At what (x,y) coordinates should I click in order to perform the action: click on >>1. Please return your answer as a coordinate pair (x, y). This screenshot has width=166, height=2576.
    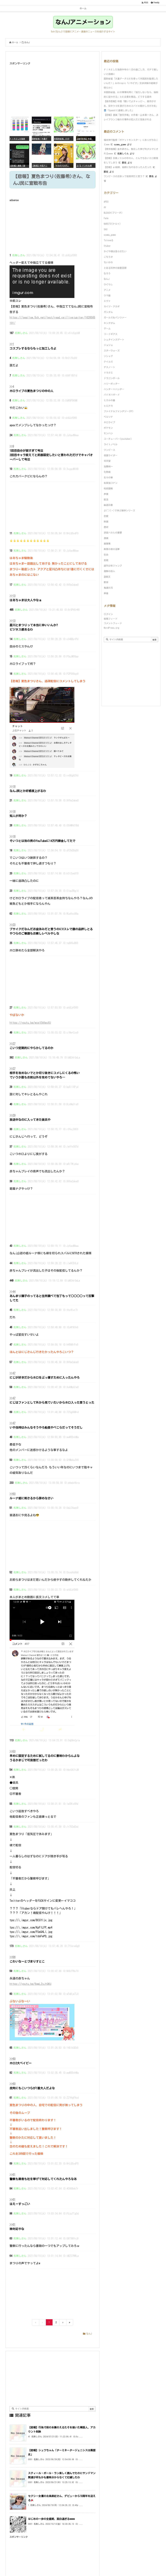
    Looking at the image, I should click on (12, 344).